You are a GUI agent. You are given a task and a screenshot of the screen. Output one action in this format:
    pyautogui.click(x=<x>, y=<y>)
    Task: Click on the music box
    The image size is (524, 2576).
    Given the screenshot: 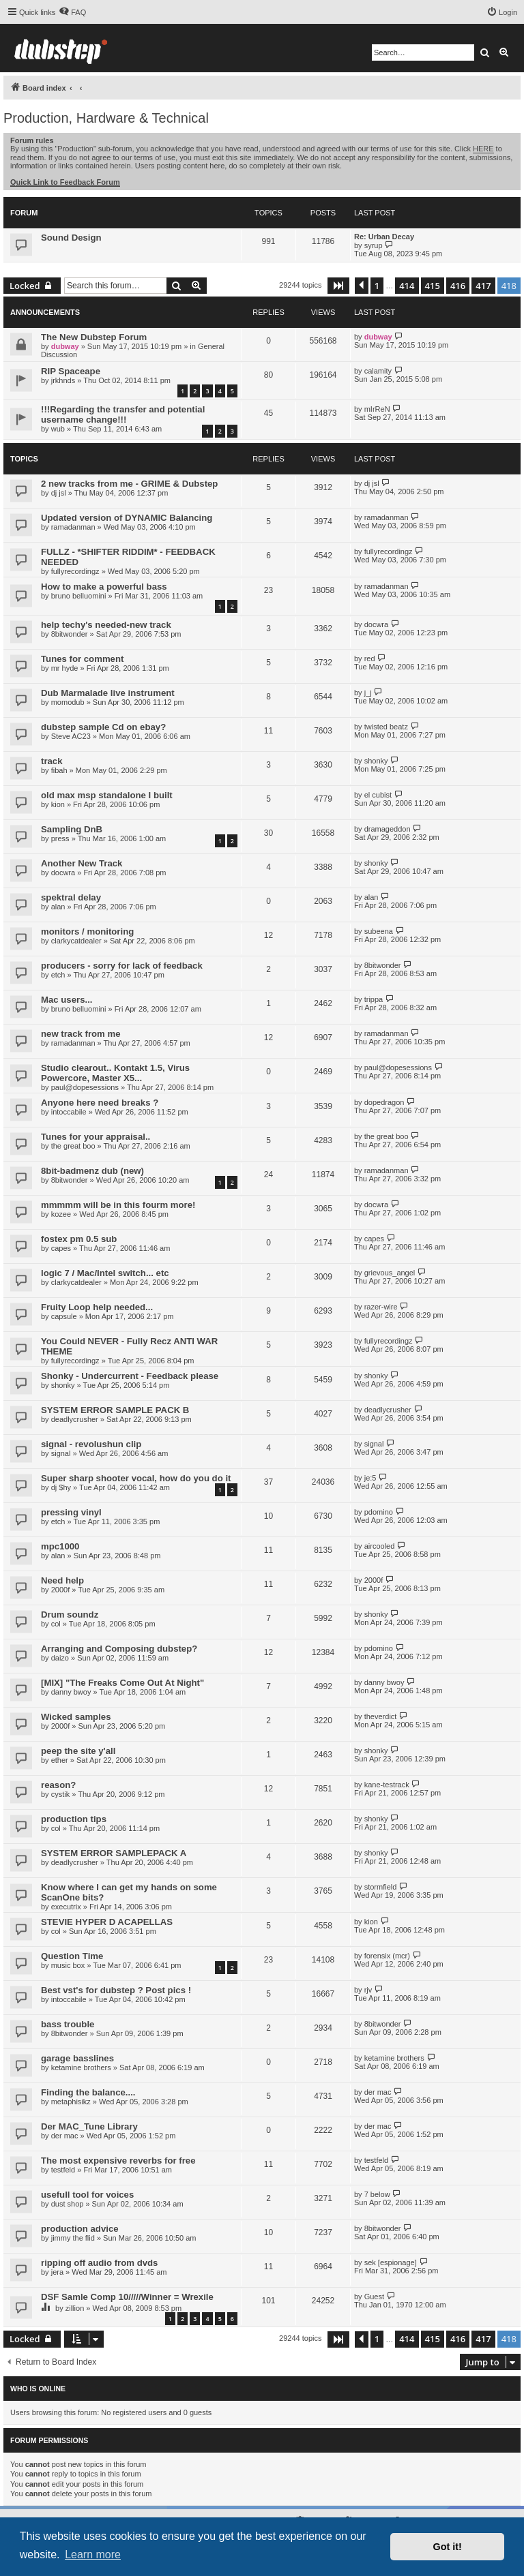 What is the action you would take?
    pyautogui.click(x=68, y=1965)
    